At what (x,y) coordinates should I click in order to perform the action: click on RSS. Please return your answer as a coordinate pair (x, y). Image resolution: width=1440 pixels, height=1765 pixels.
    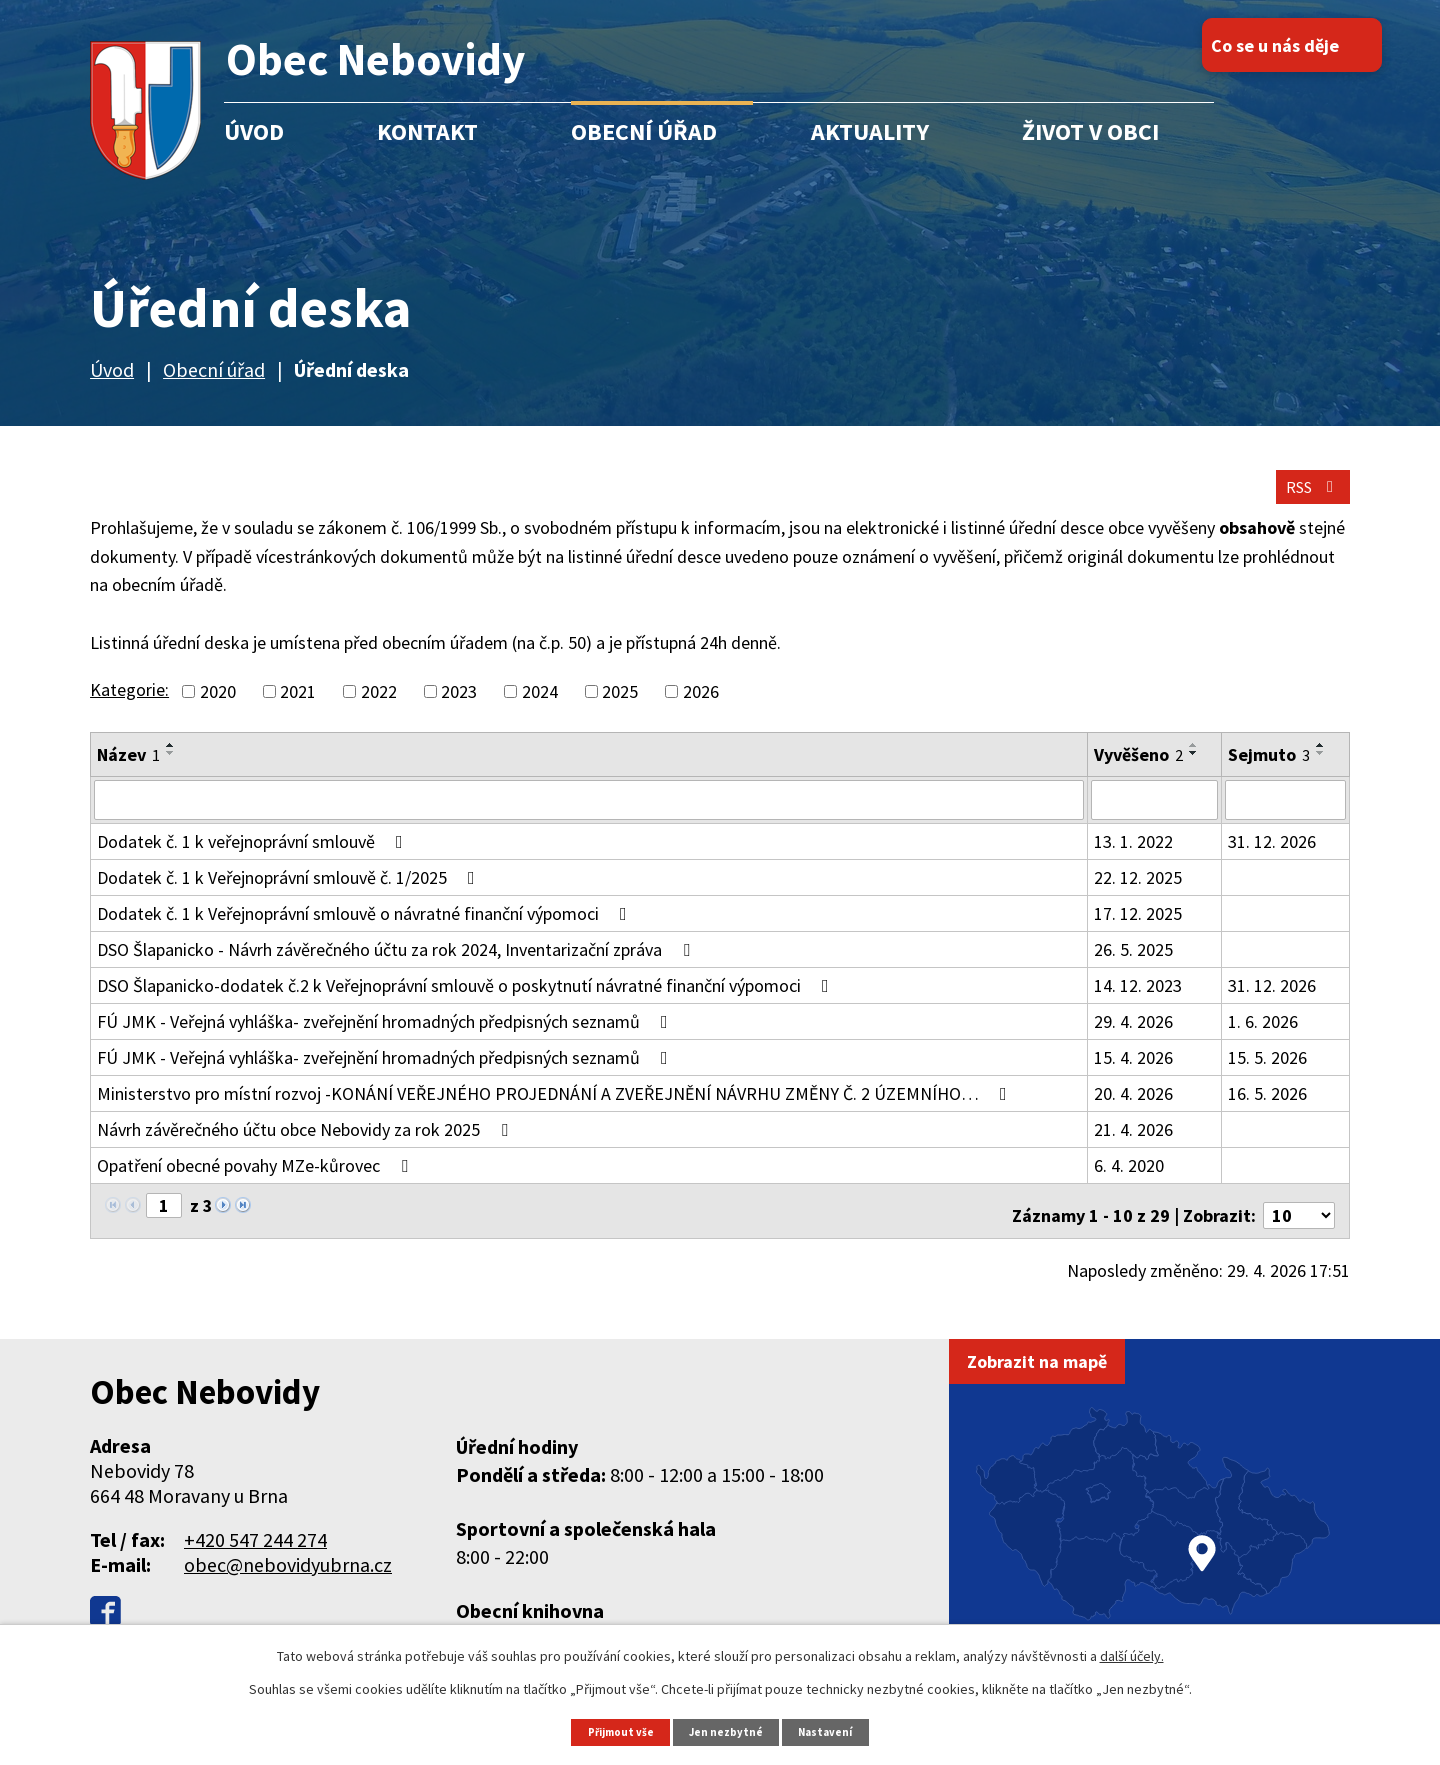
    Looking at the image, I should click on (1303, 502).